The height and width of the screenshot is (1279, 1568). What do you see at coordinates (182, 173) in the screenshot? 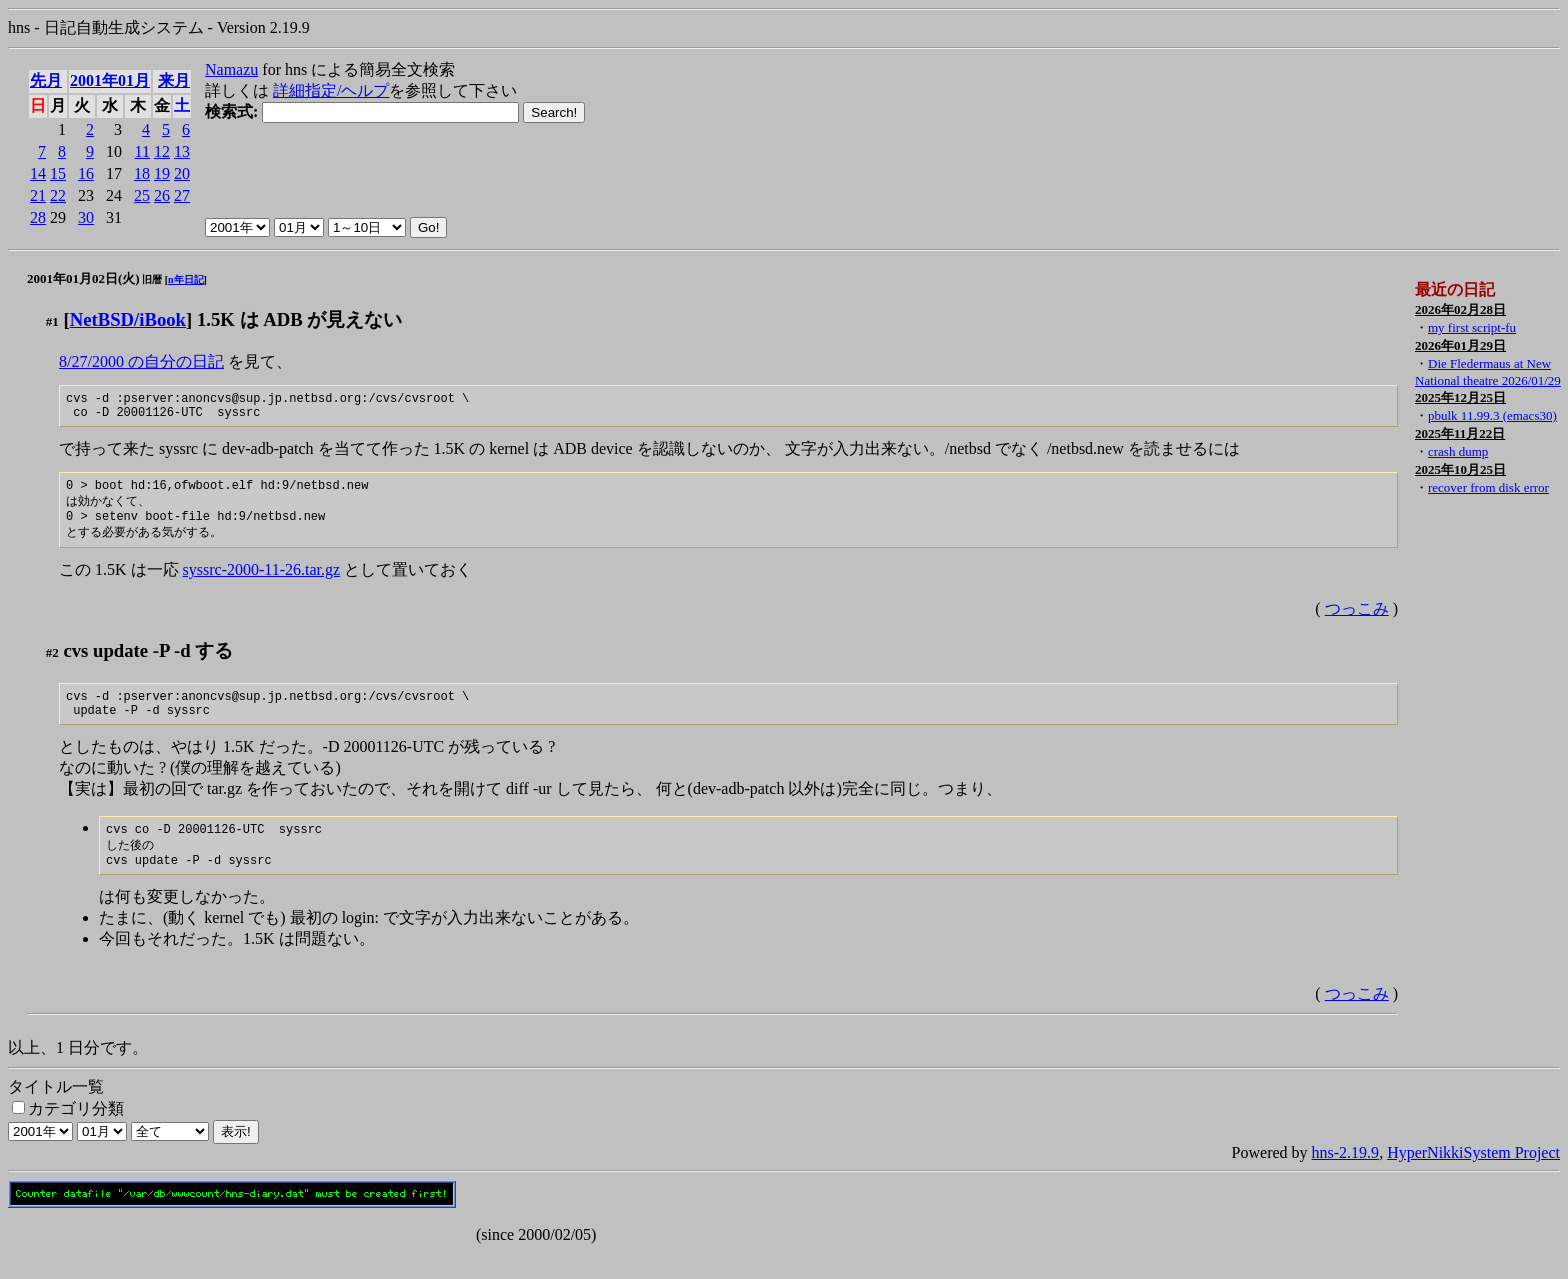
I see `20` at bounding box center [182, 173].